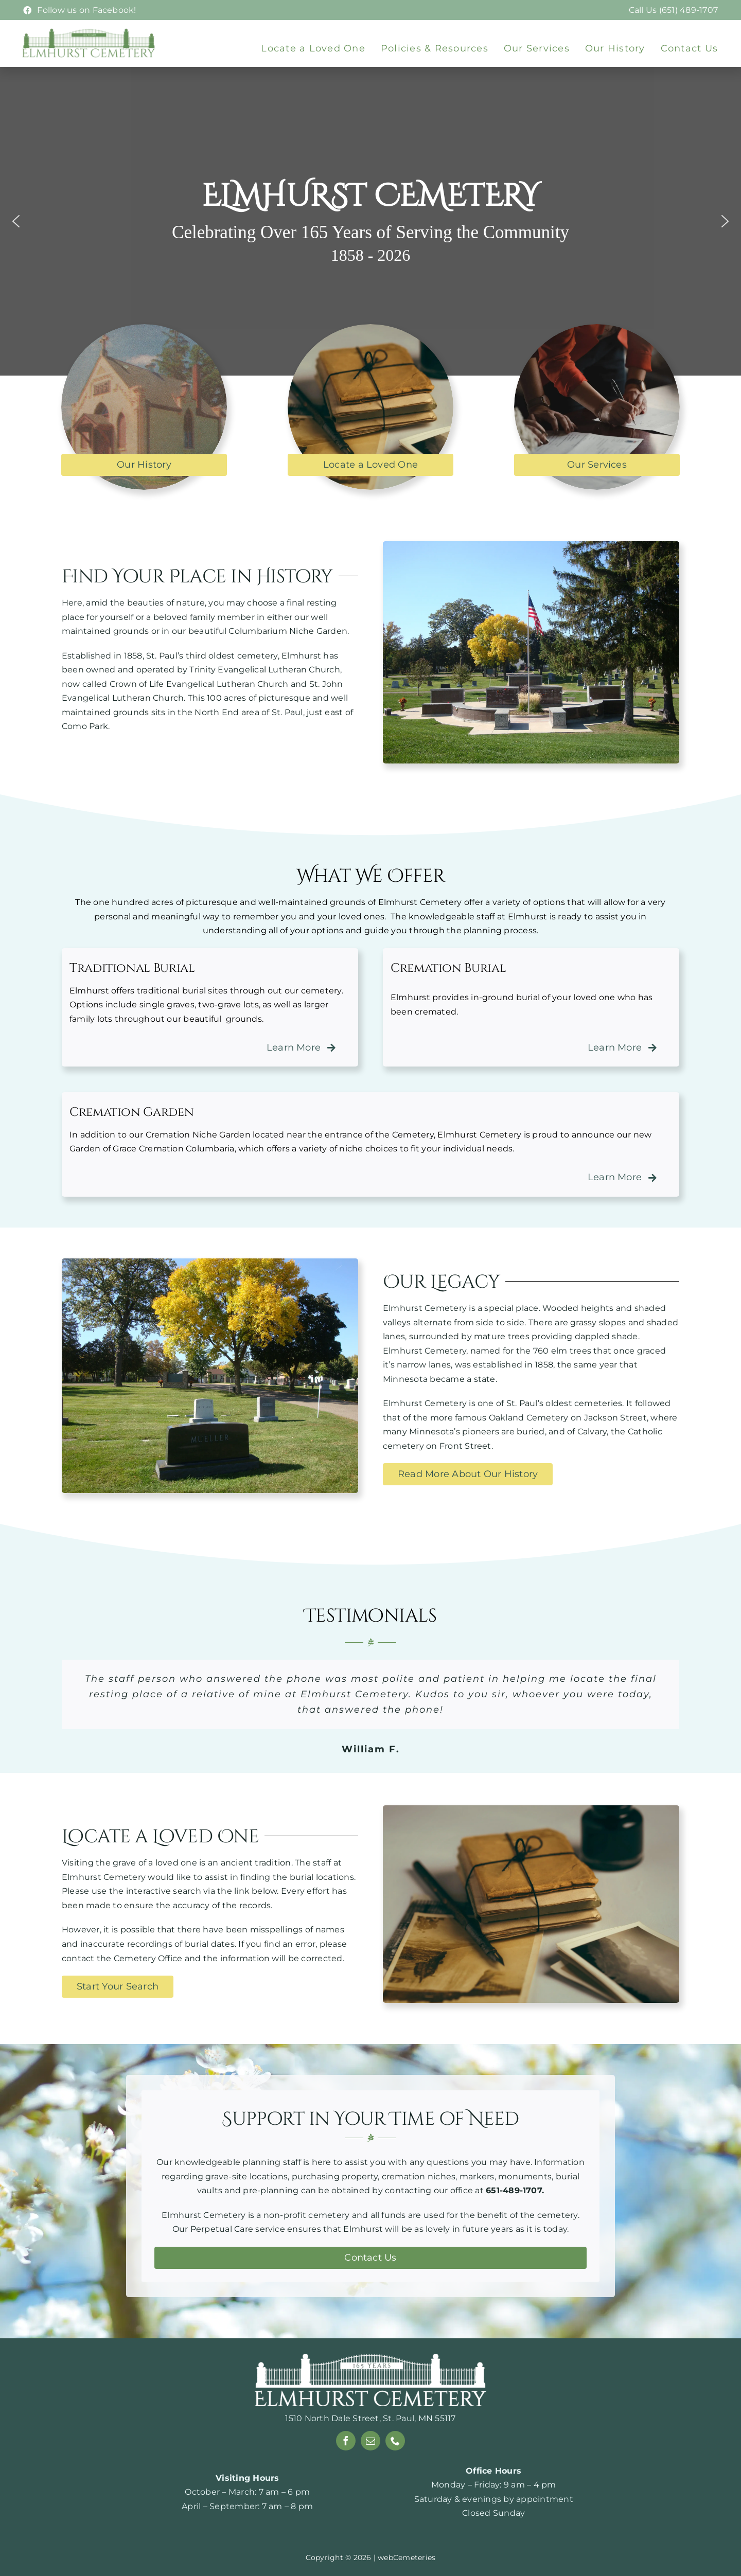  What do you see at coordinates (514, 2190) in the screenshot?
I see `651-489-1707` at bounding box center [514, 2190].